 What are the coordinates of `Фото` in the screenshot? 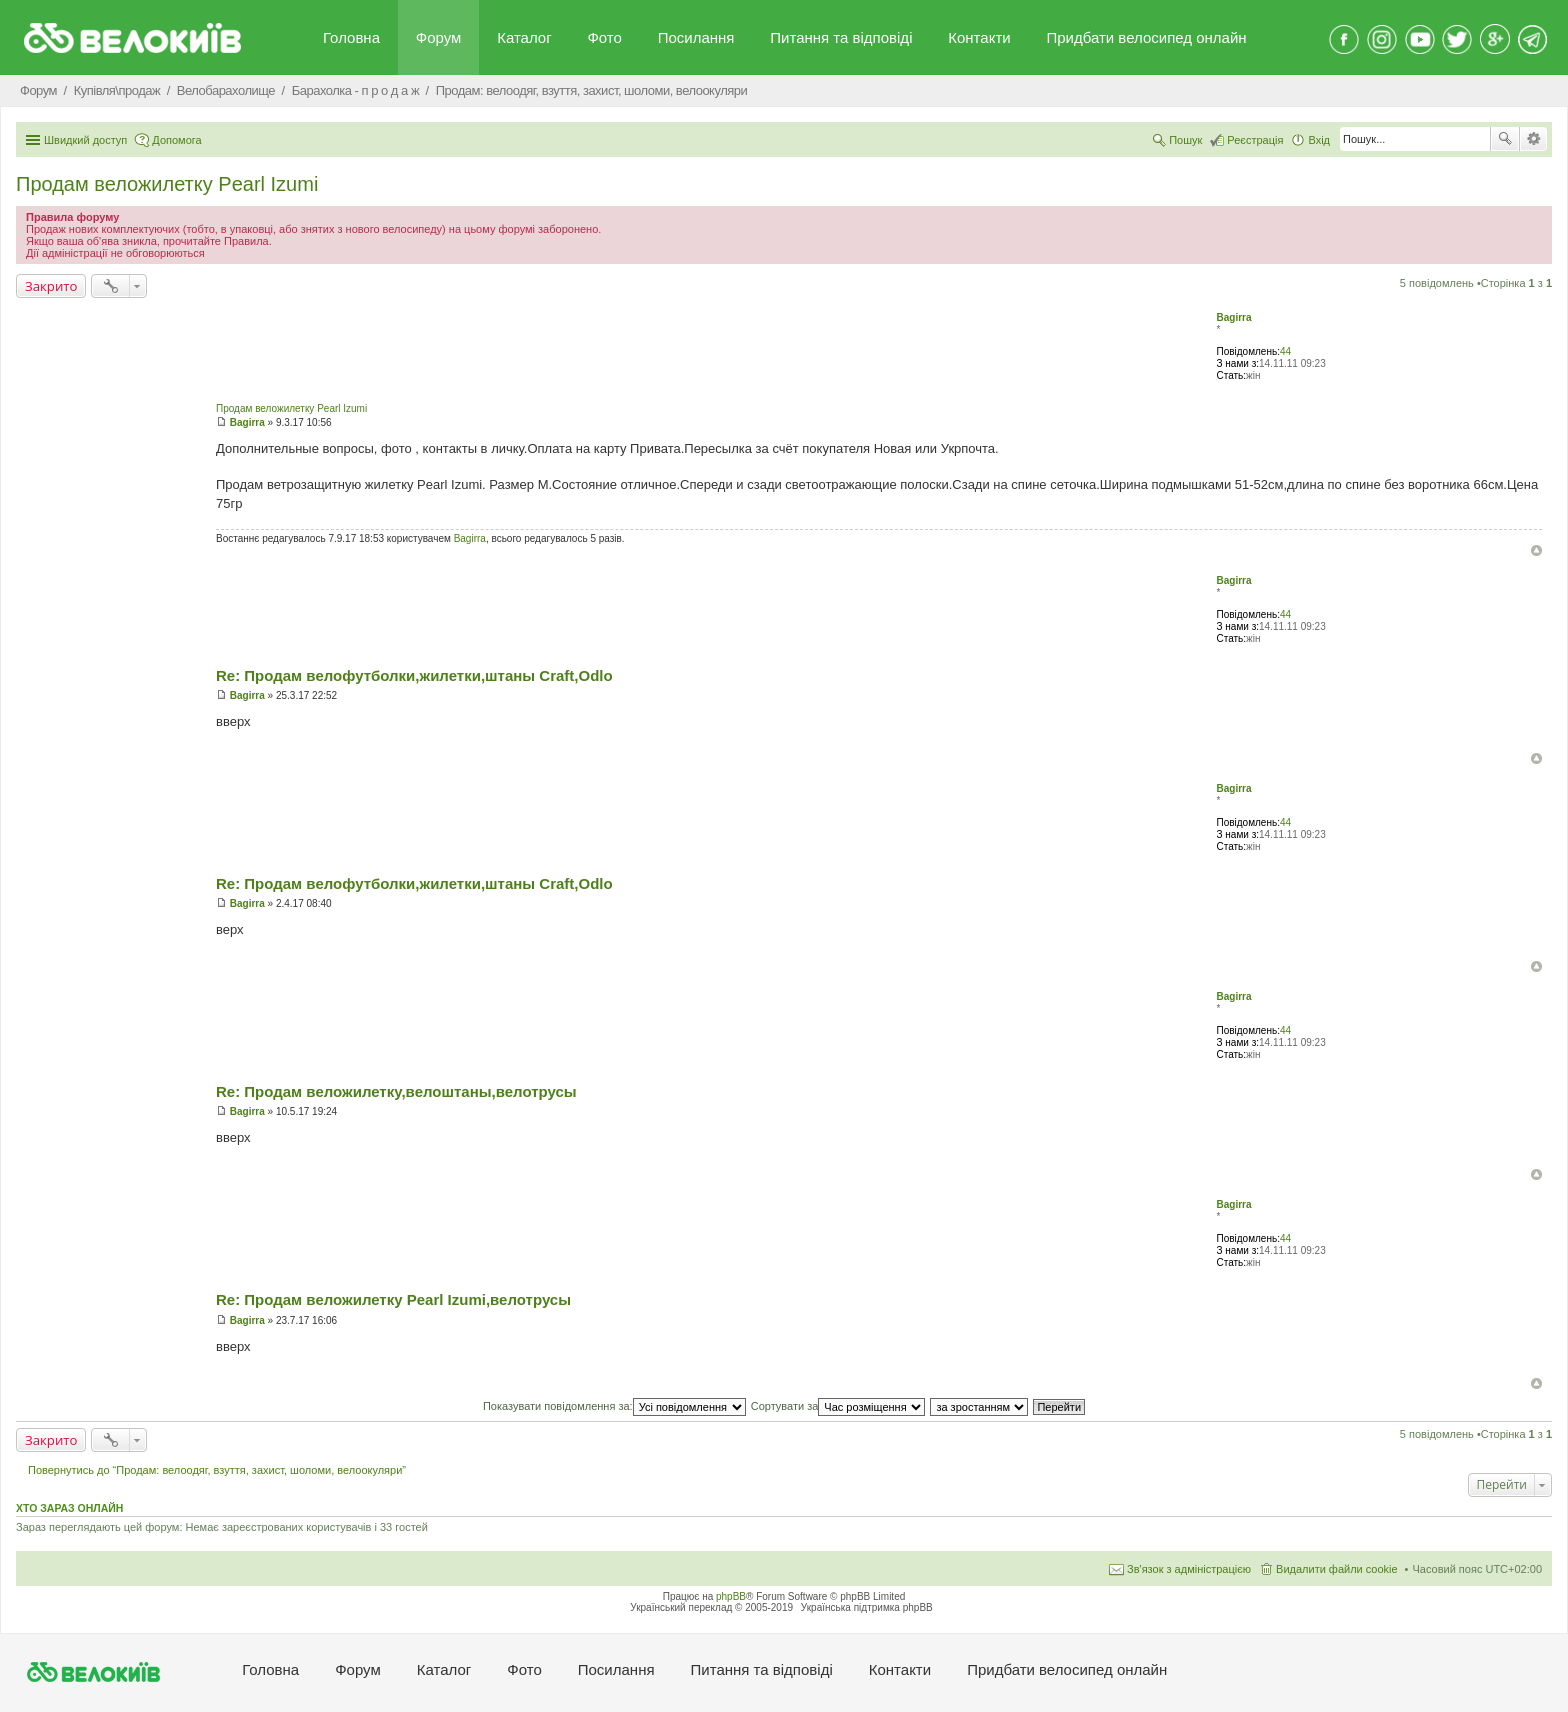 It's located at (604, 37).